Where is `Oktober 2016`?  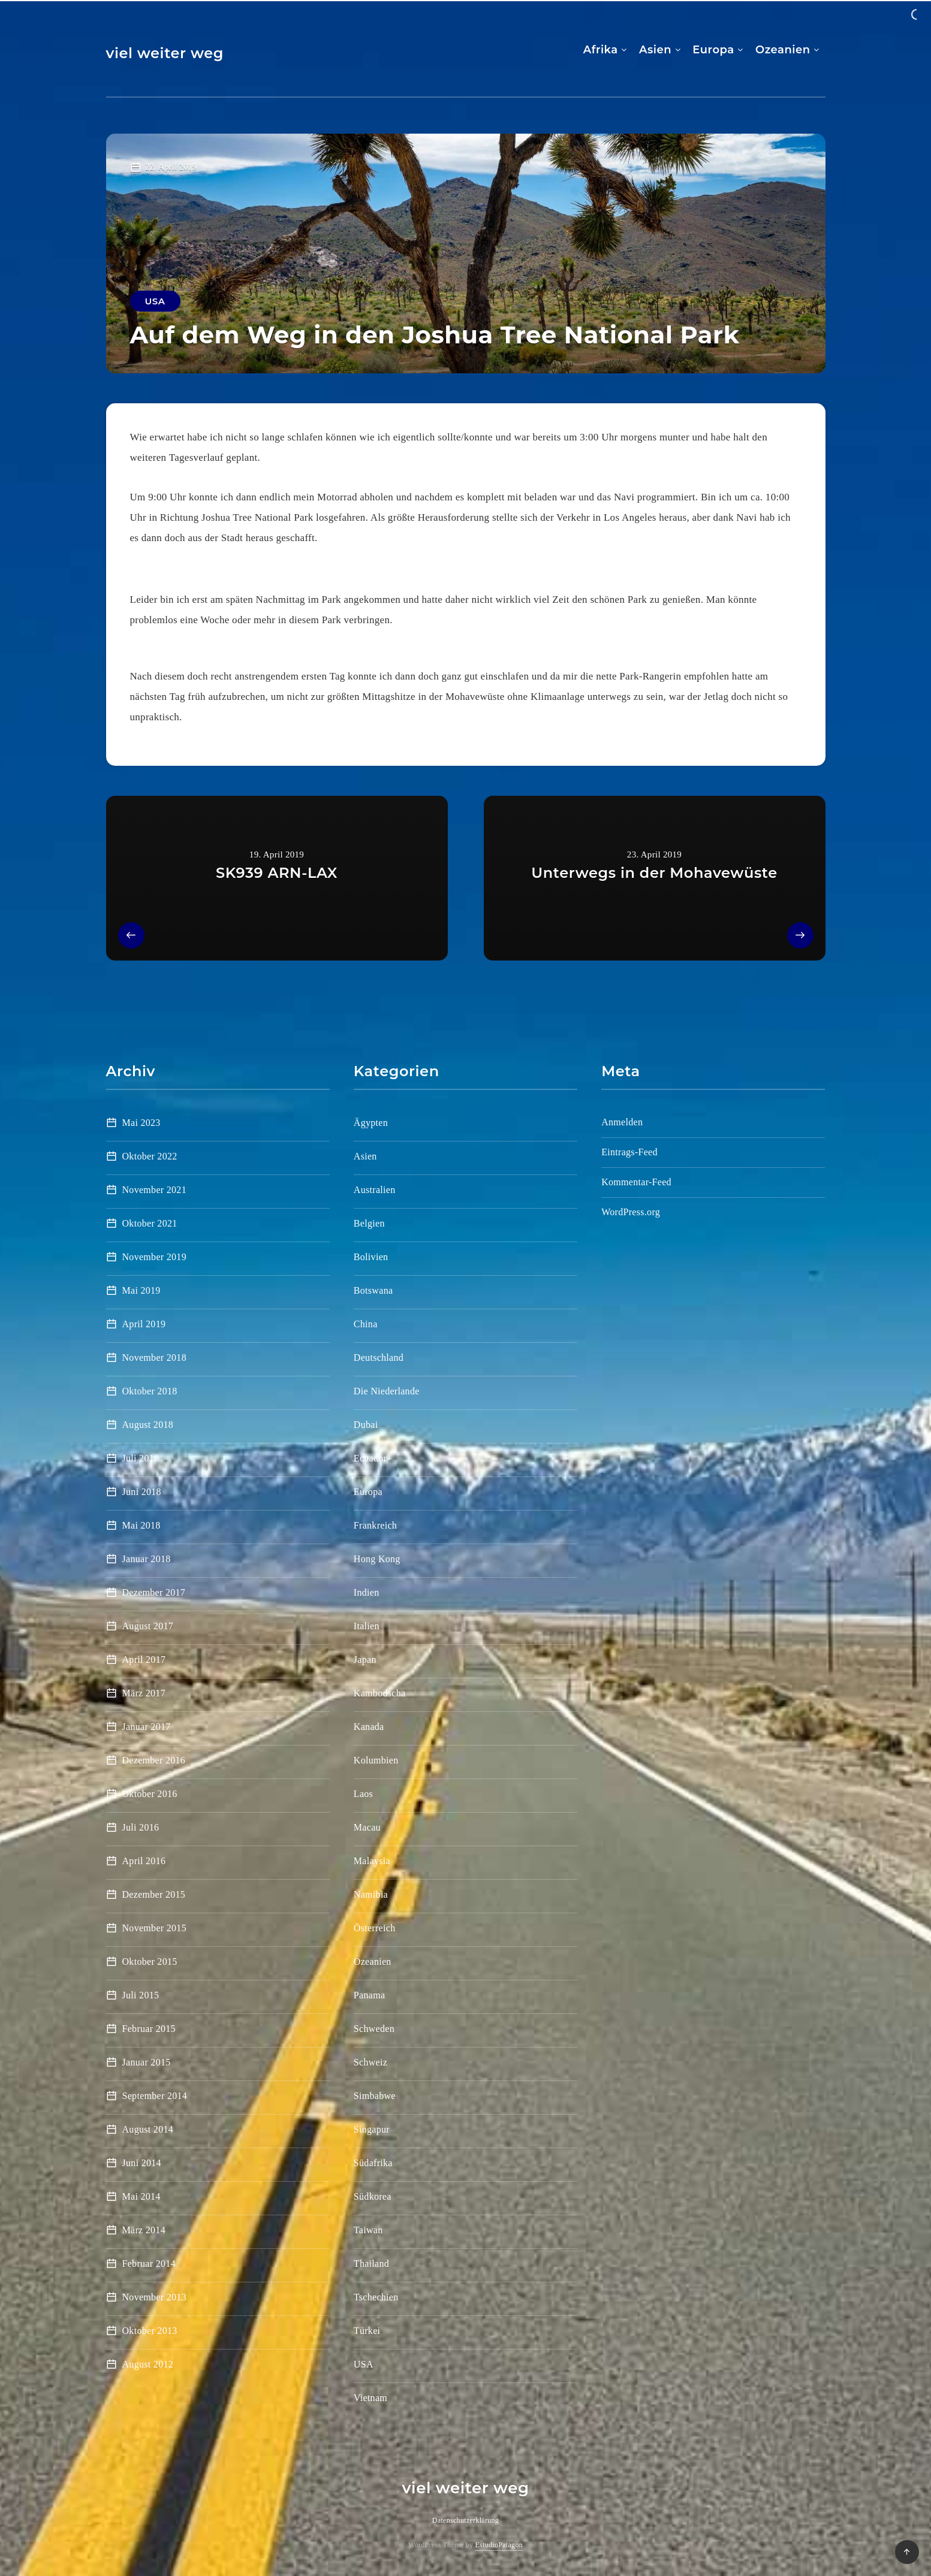 Oktober 2016 is located at coordinates (149, 1794).